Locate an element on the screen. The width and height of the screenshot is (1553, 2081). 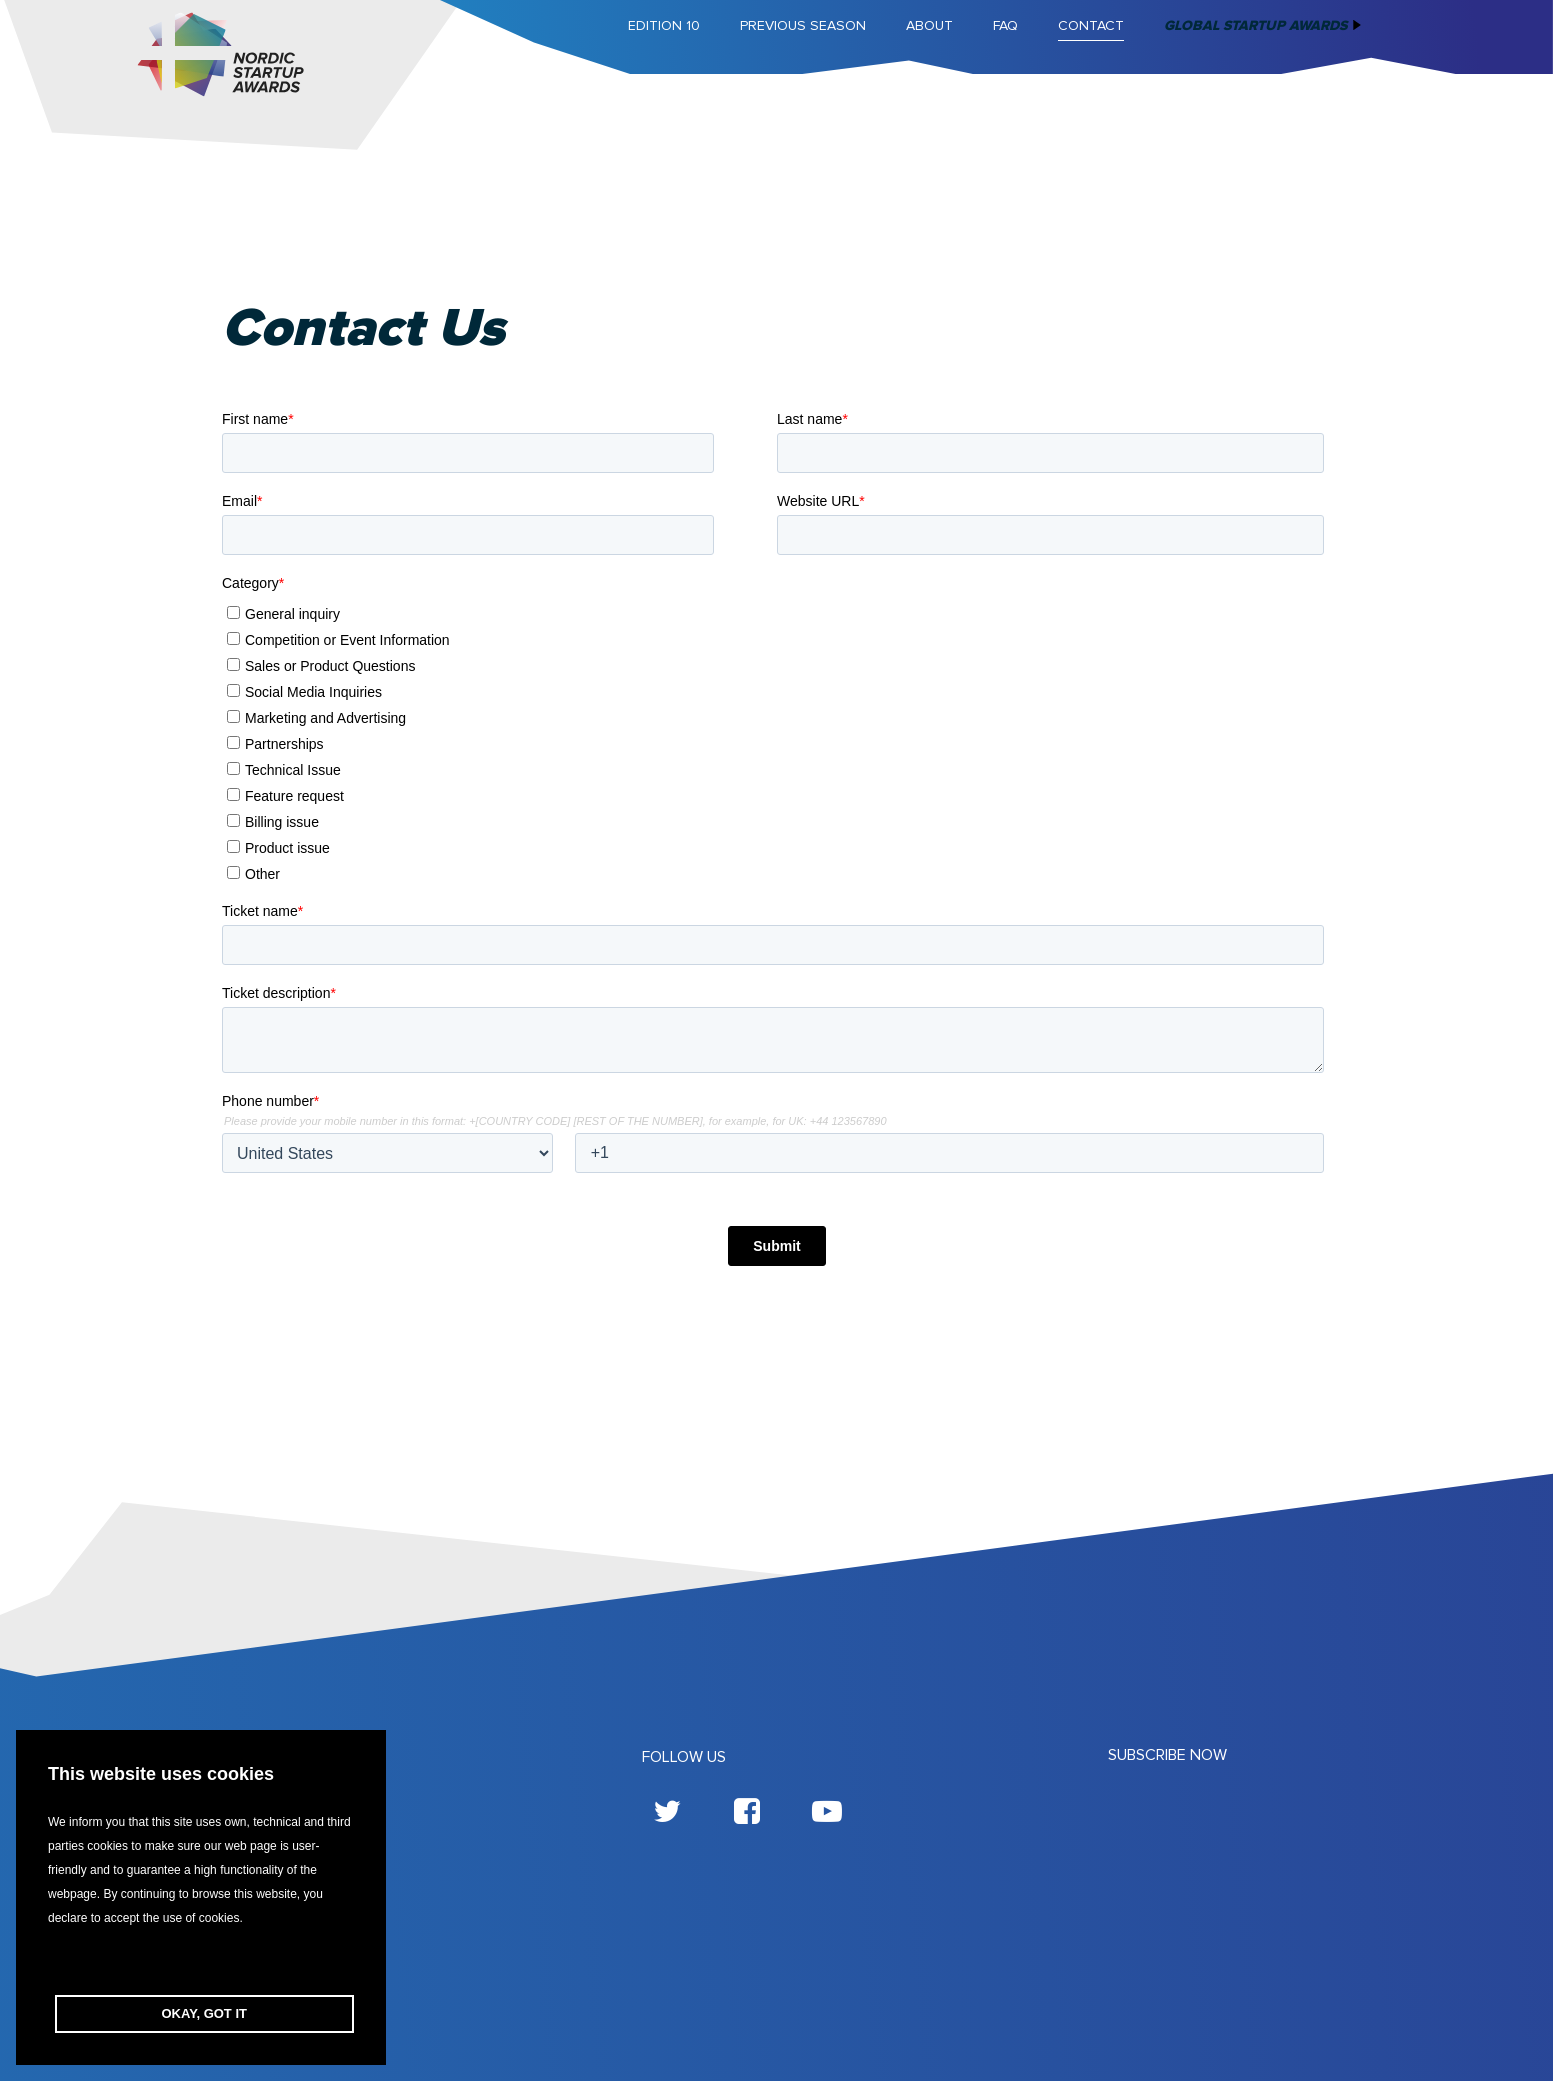
[button] is located at coordinates (201, 1962).